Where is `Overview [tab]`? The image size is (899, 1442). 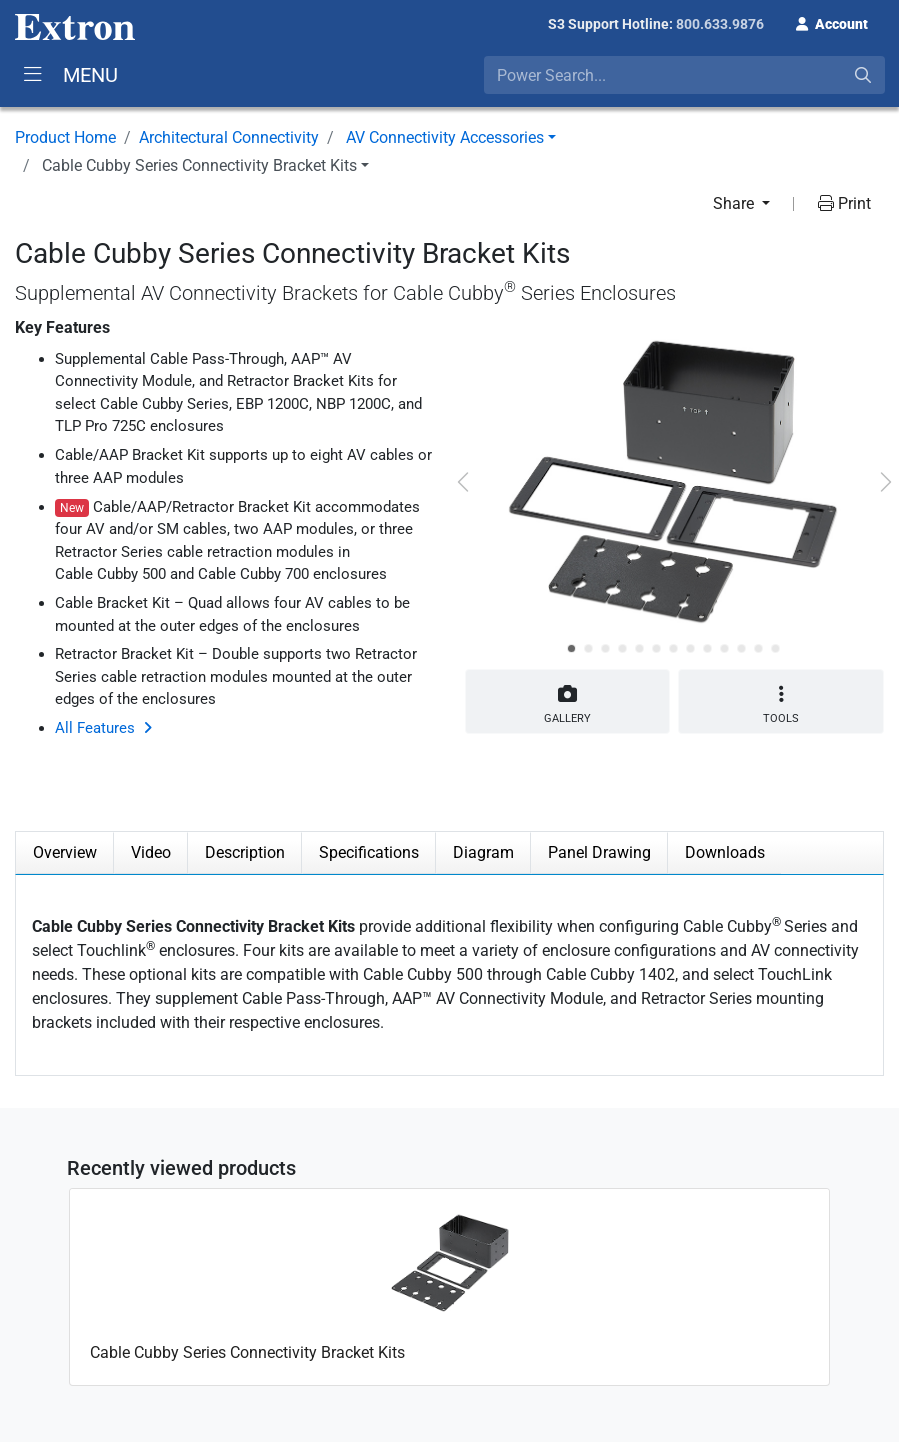 Overview [tab] is located at coordinates (65, 852).